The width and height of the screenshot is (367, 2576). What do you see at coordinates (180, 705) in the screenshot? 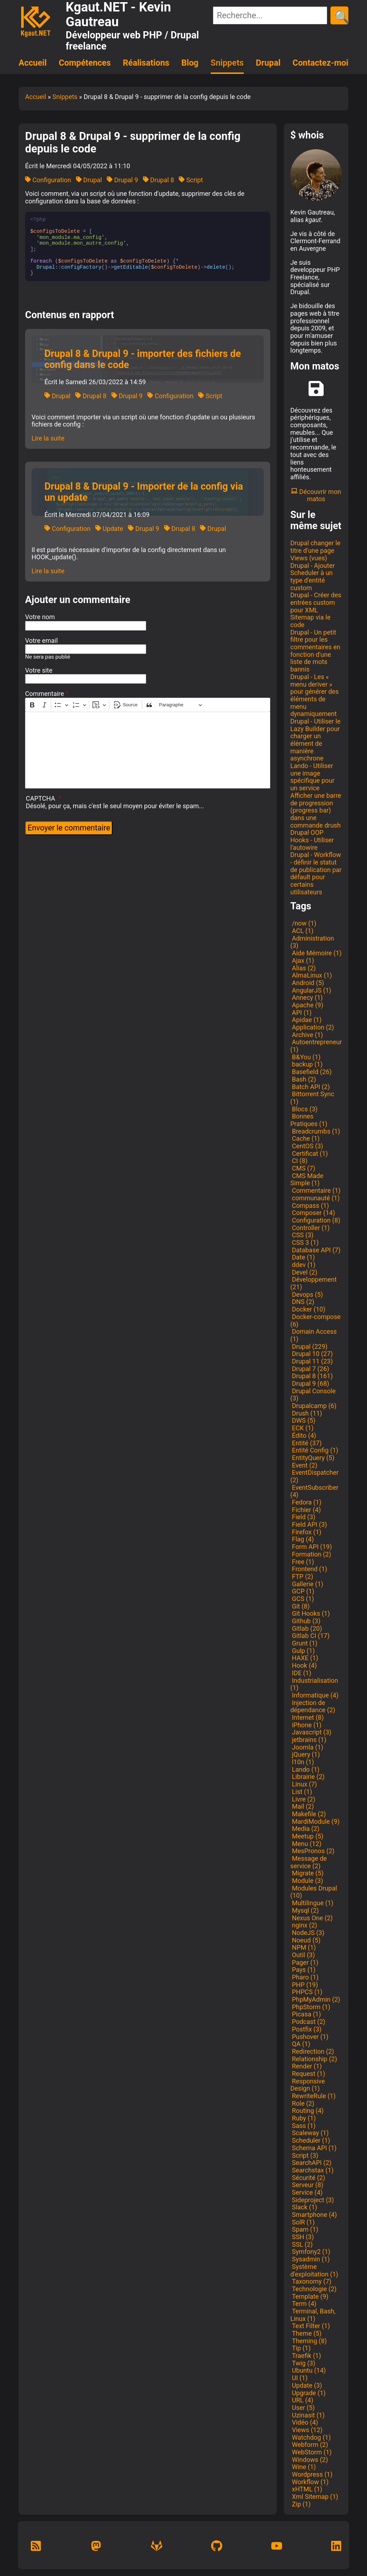
I see `[Paragraphe, En-tête]` at bounding box center [180, 705].